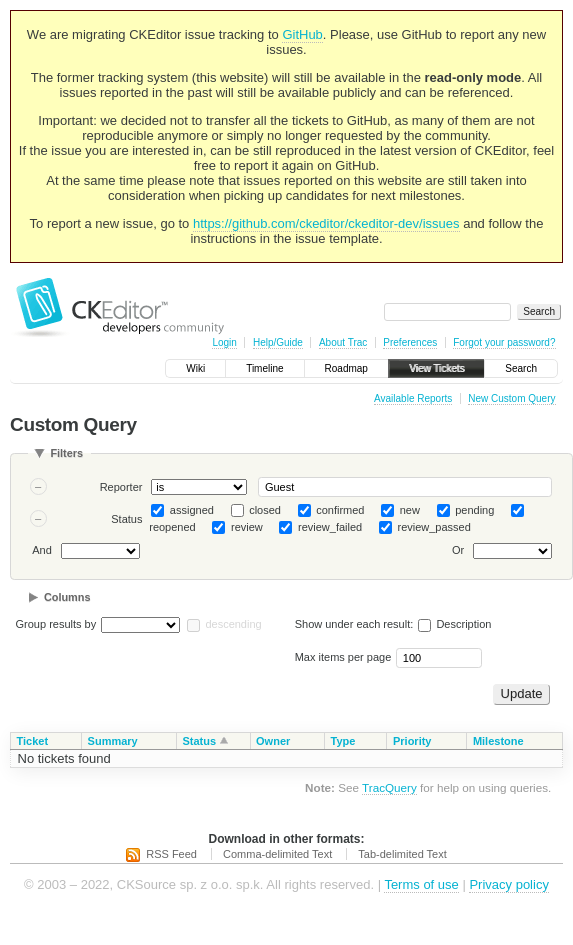  Describe the element at coordinates (474, 510) in the screenshot. I see `pending` at that location.